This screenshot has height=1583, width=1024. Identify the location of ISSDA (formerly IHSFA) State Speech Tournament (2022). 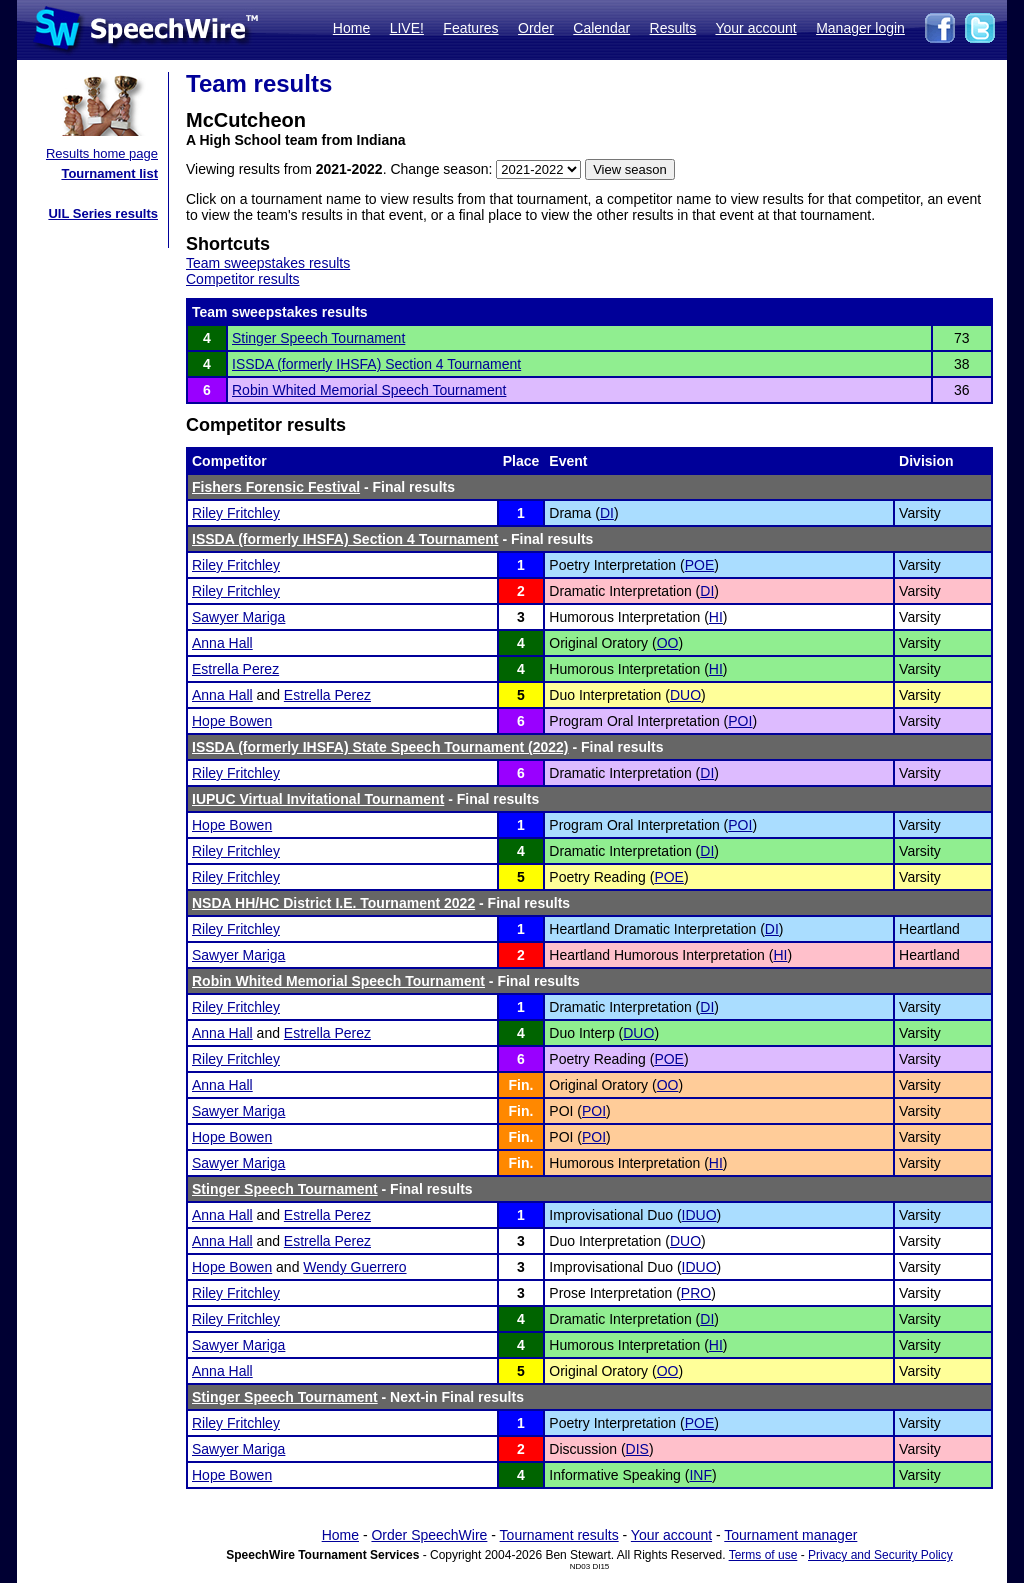
(380, 747).